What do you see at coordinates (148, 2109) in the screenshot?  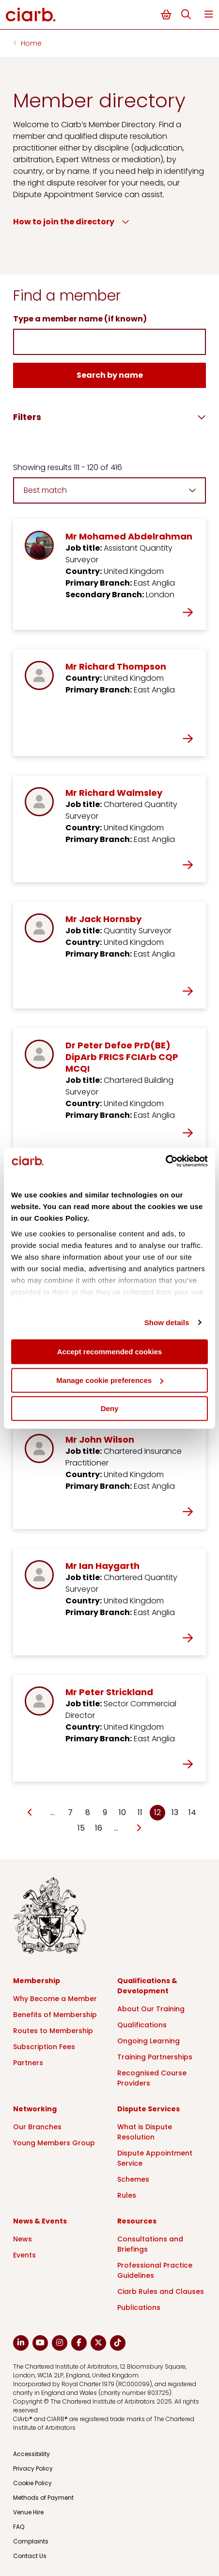 I see `Dispute Services` at bounding box center [148, 2109].